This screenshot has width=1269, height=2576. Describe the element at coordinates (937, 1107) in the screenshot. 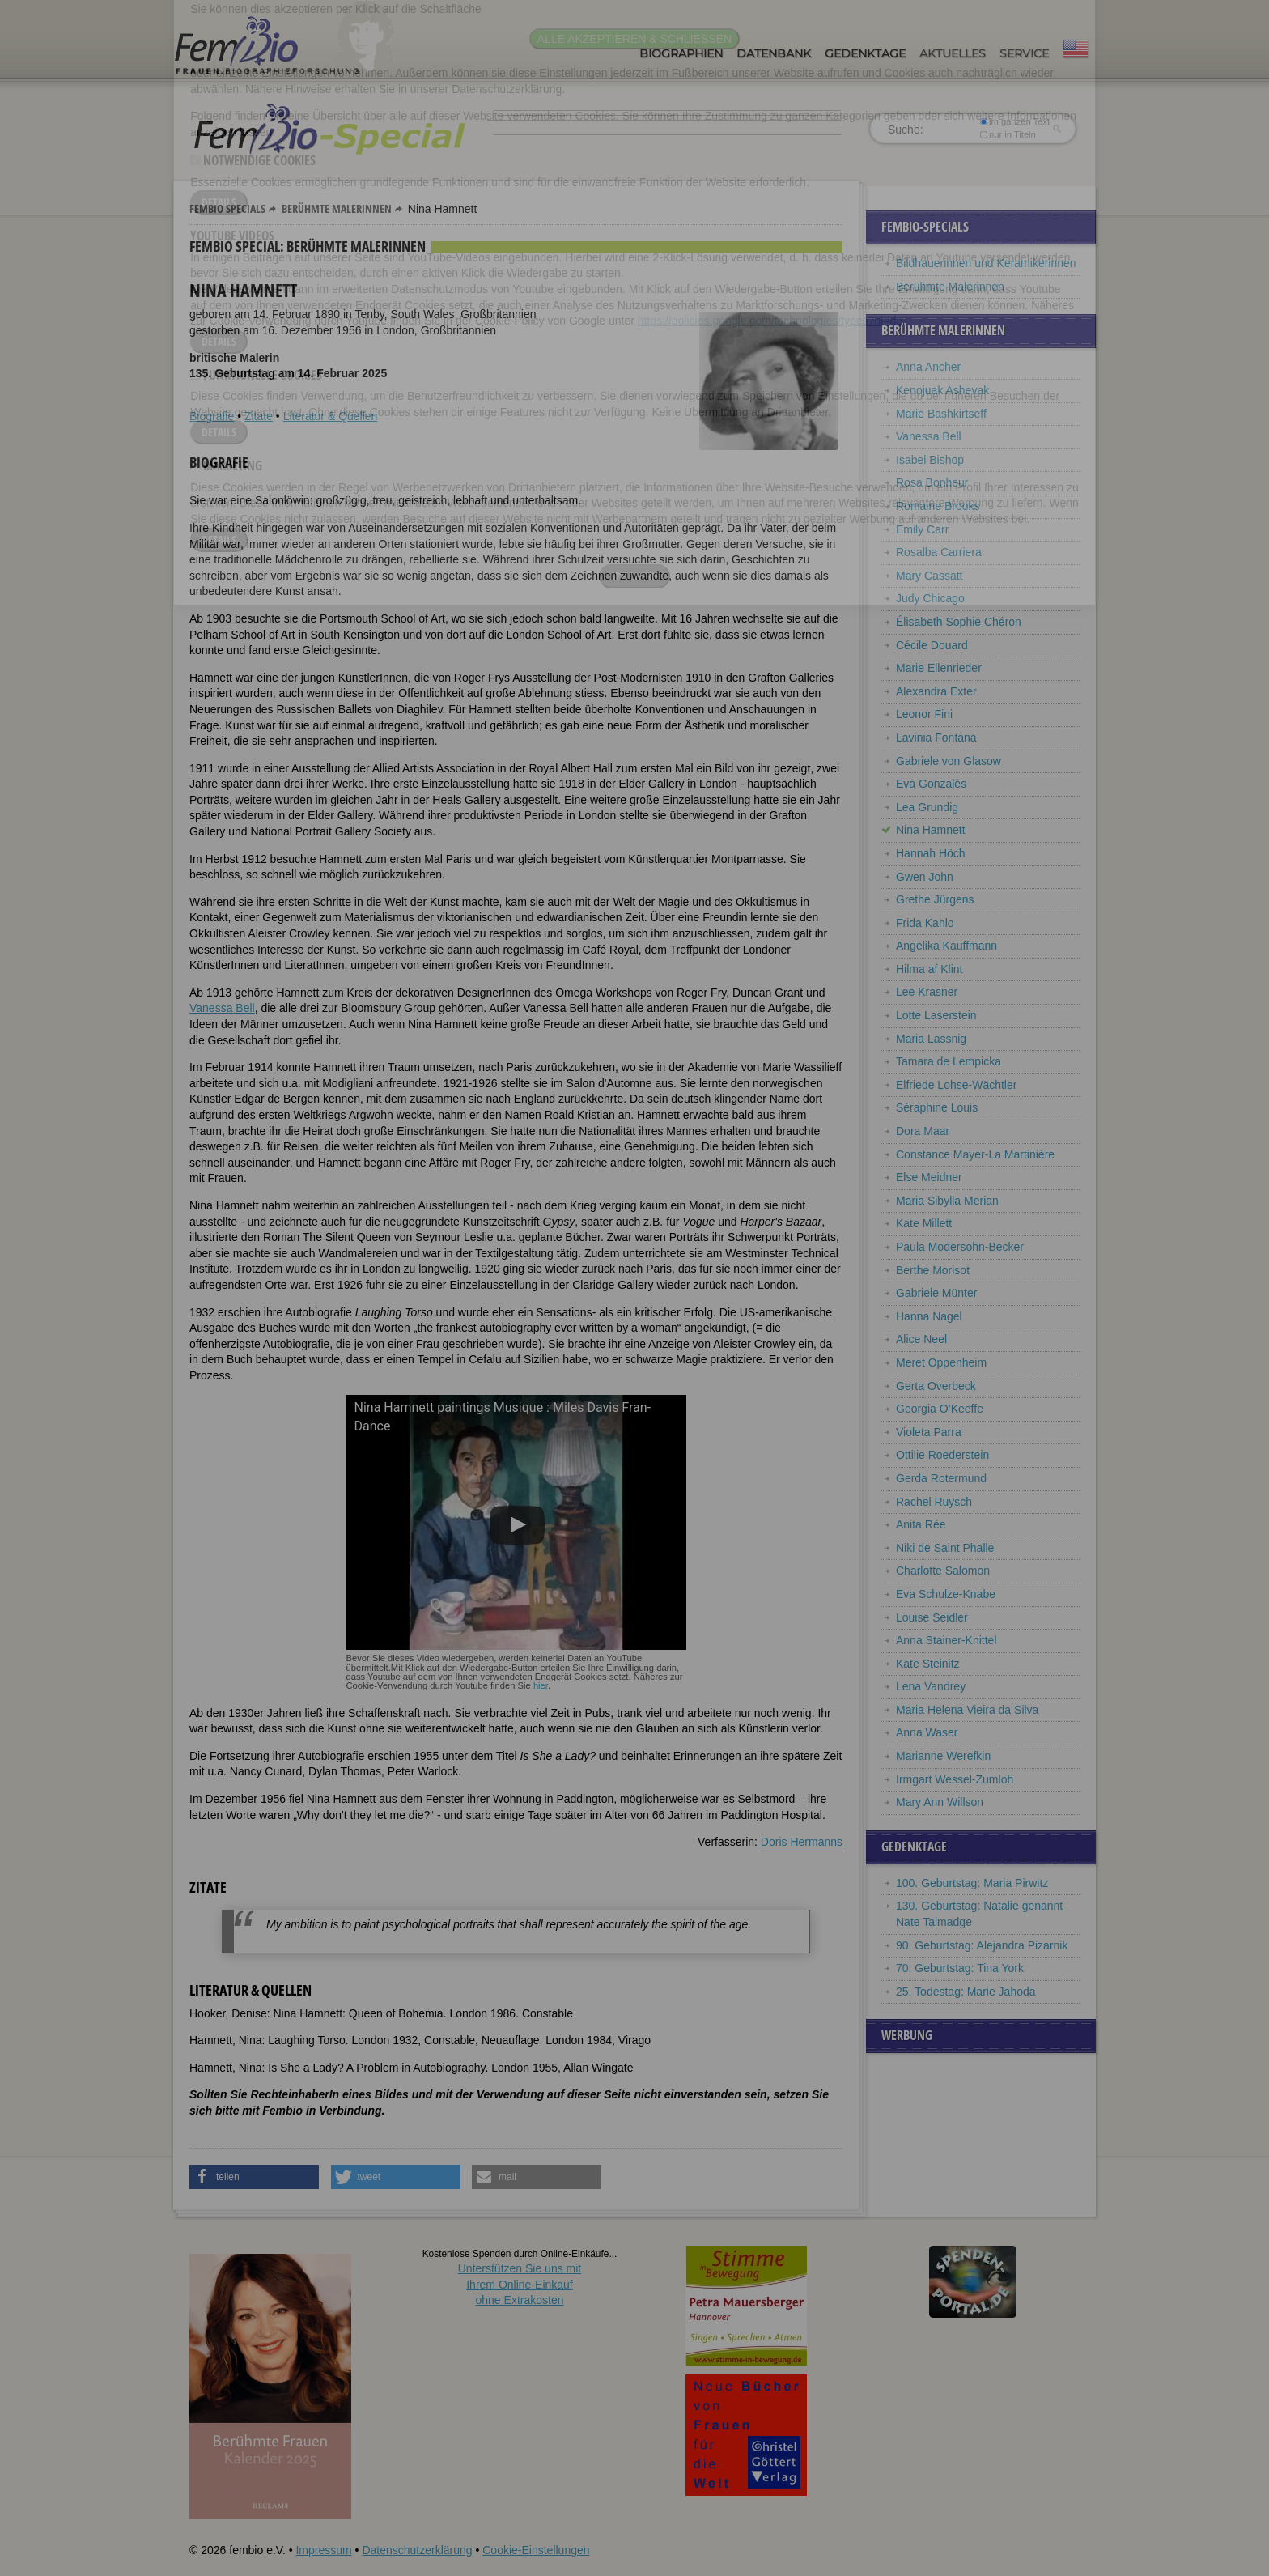

I see `Séraphine Louis` at that location.